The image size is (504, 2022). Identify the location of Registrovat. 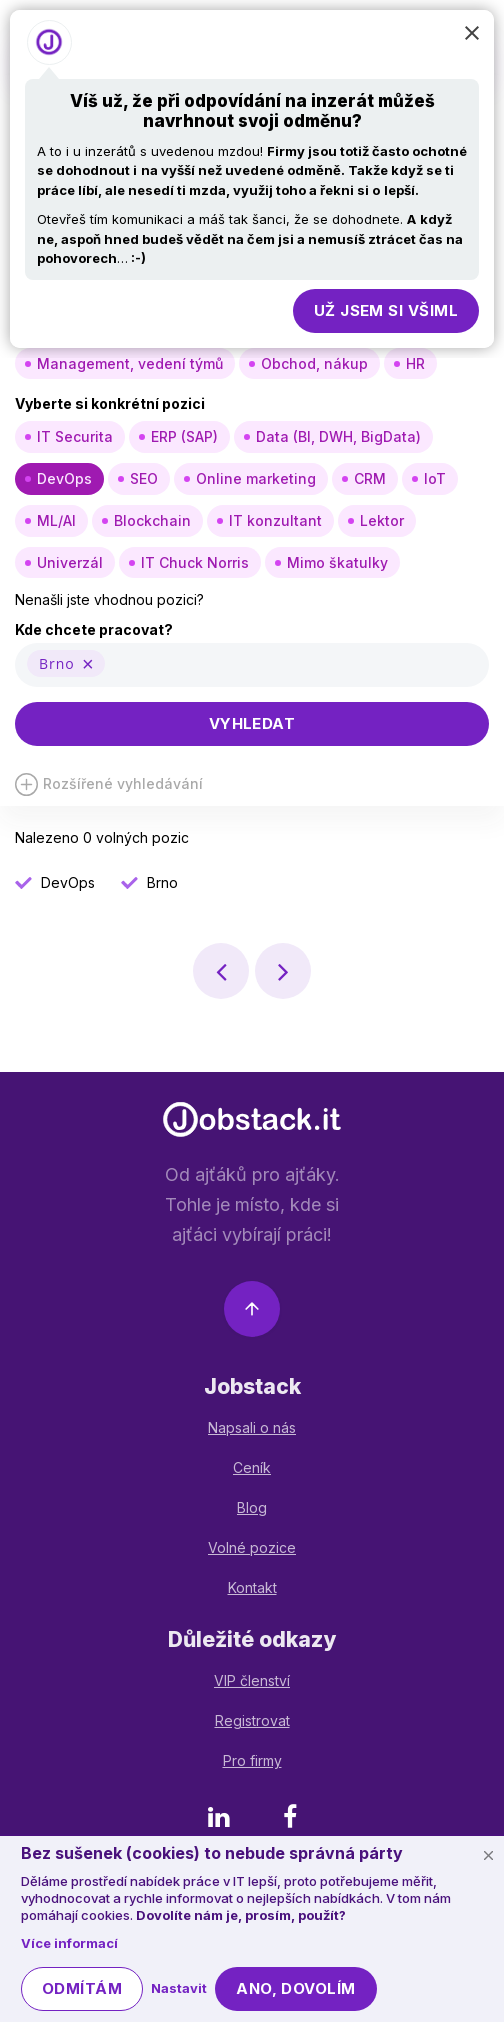
(252, 1720).